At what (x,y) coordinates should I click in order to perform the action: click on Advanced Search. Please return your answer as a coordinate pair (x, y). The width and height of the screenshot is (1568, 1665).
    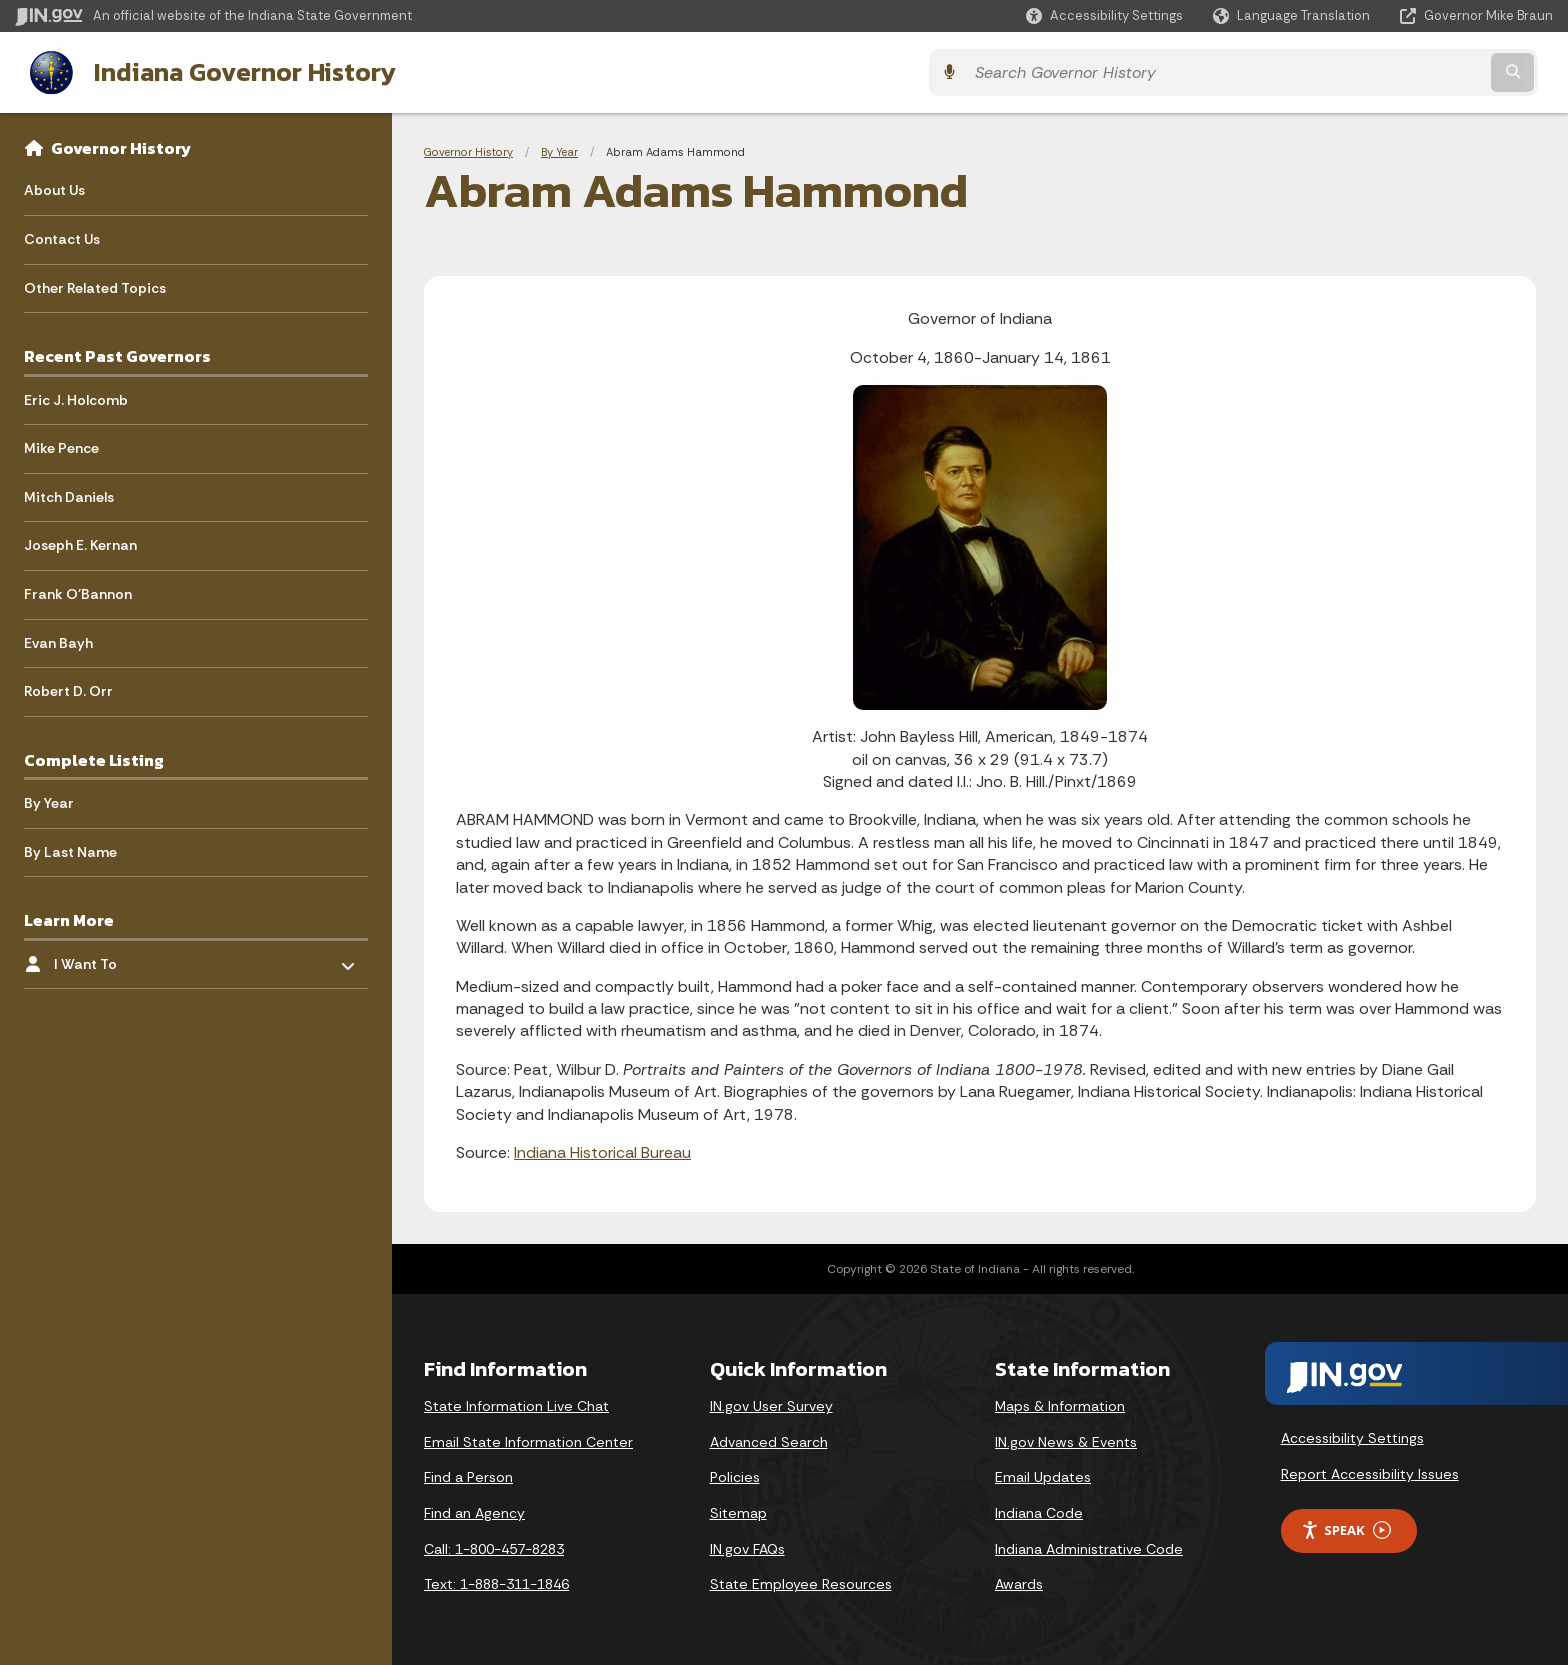
    Looking at the image, I should click on (769, 1440).